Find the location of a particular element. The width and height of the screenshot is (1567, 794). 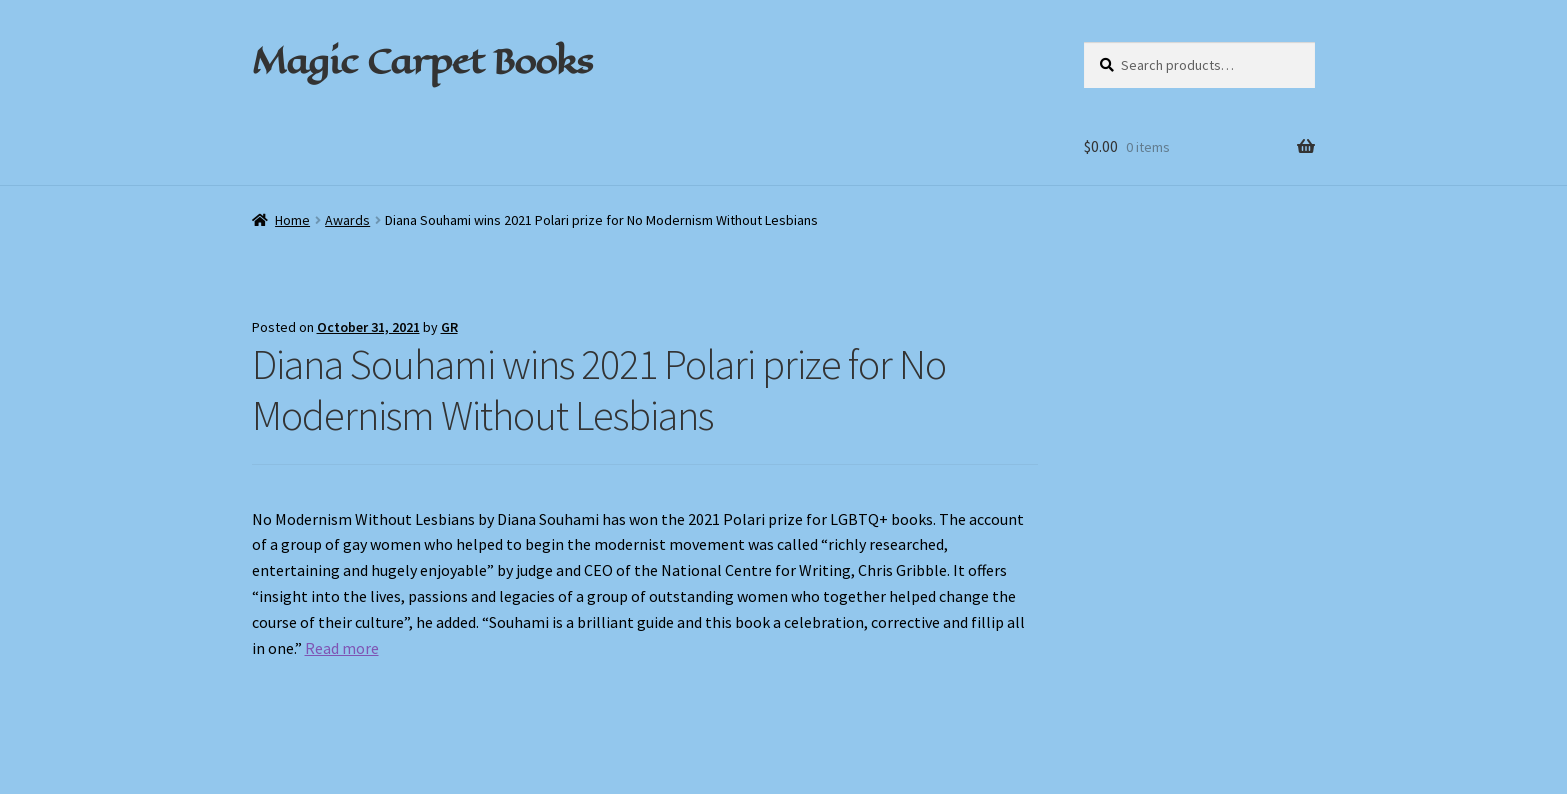

GR is located at coordinates (449, 327).